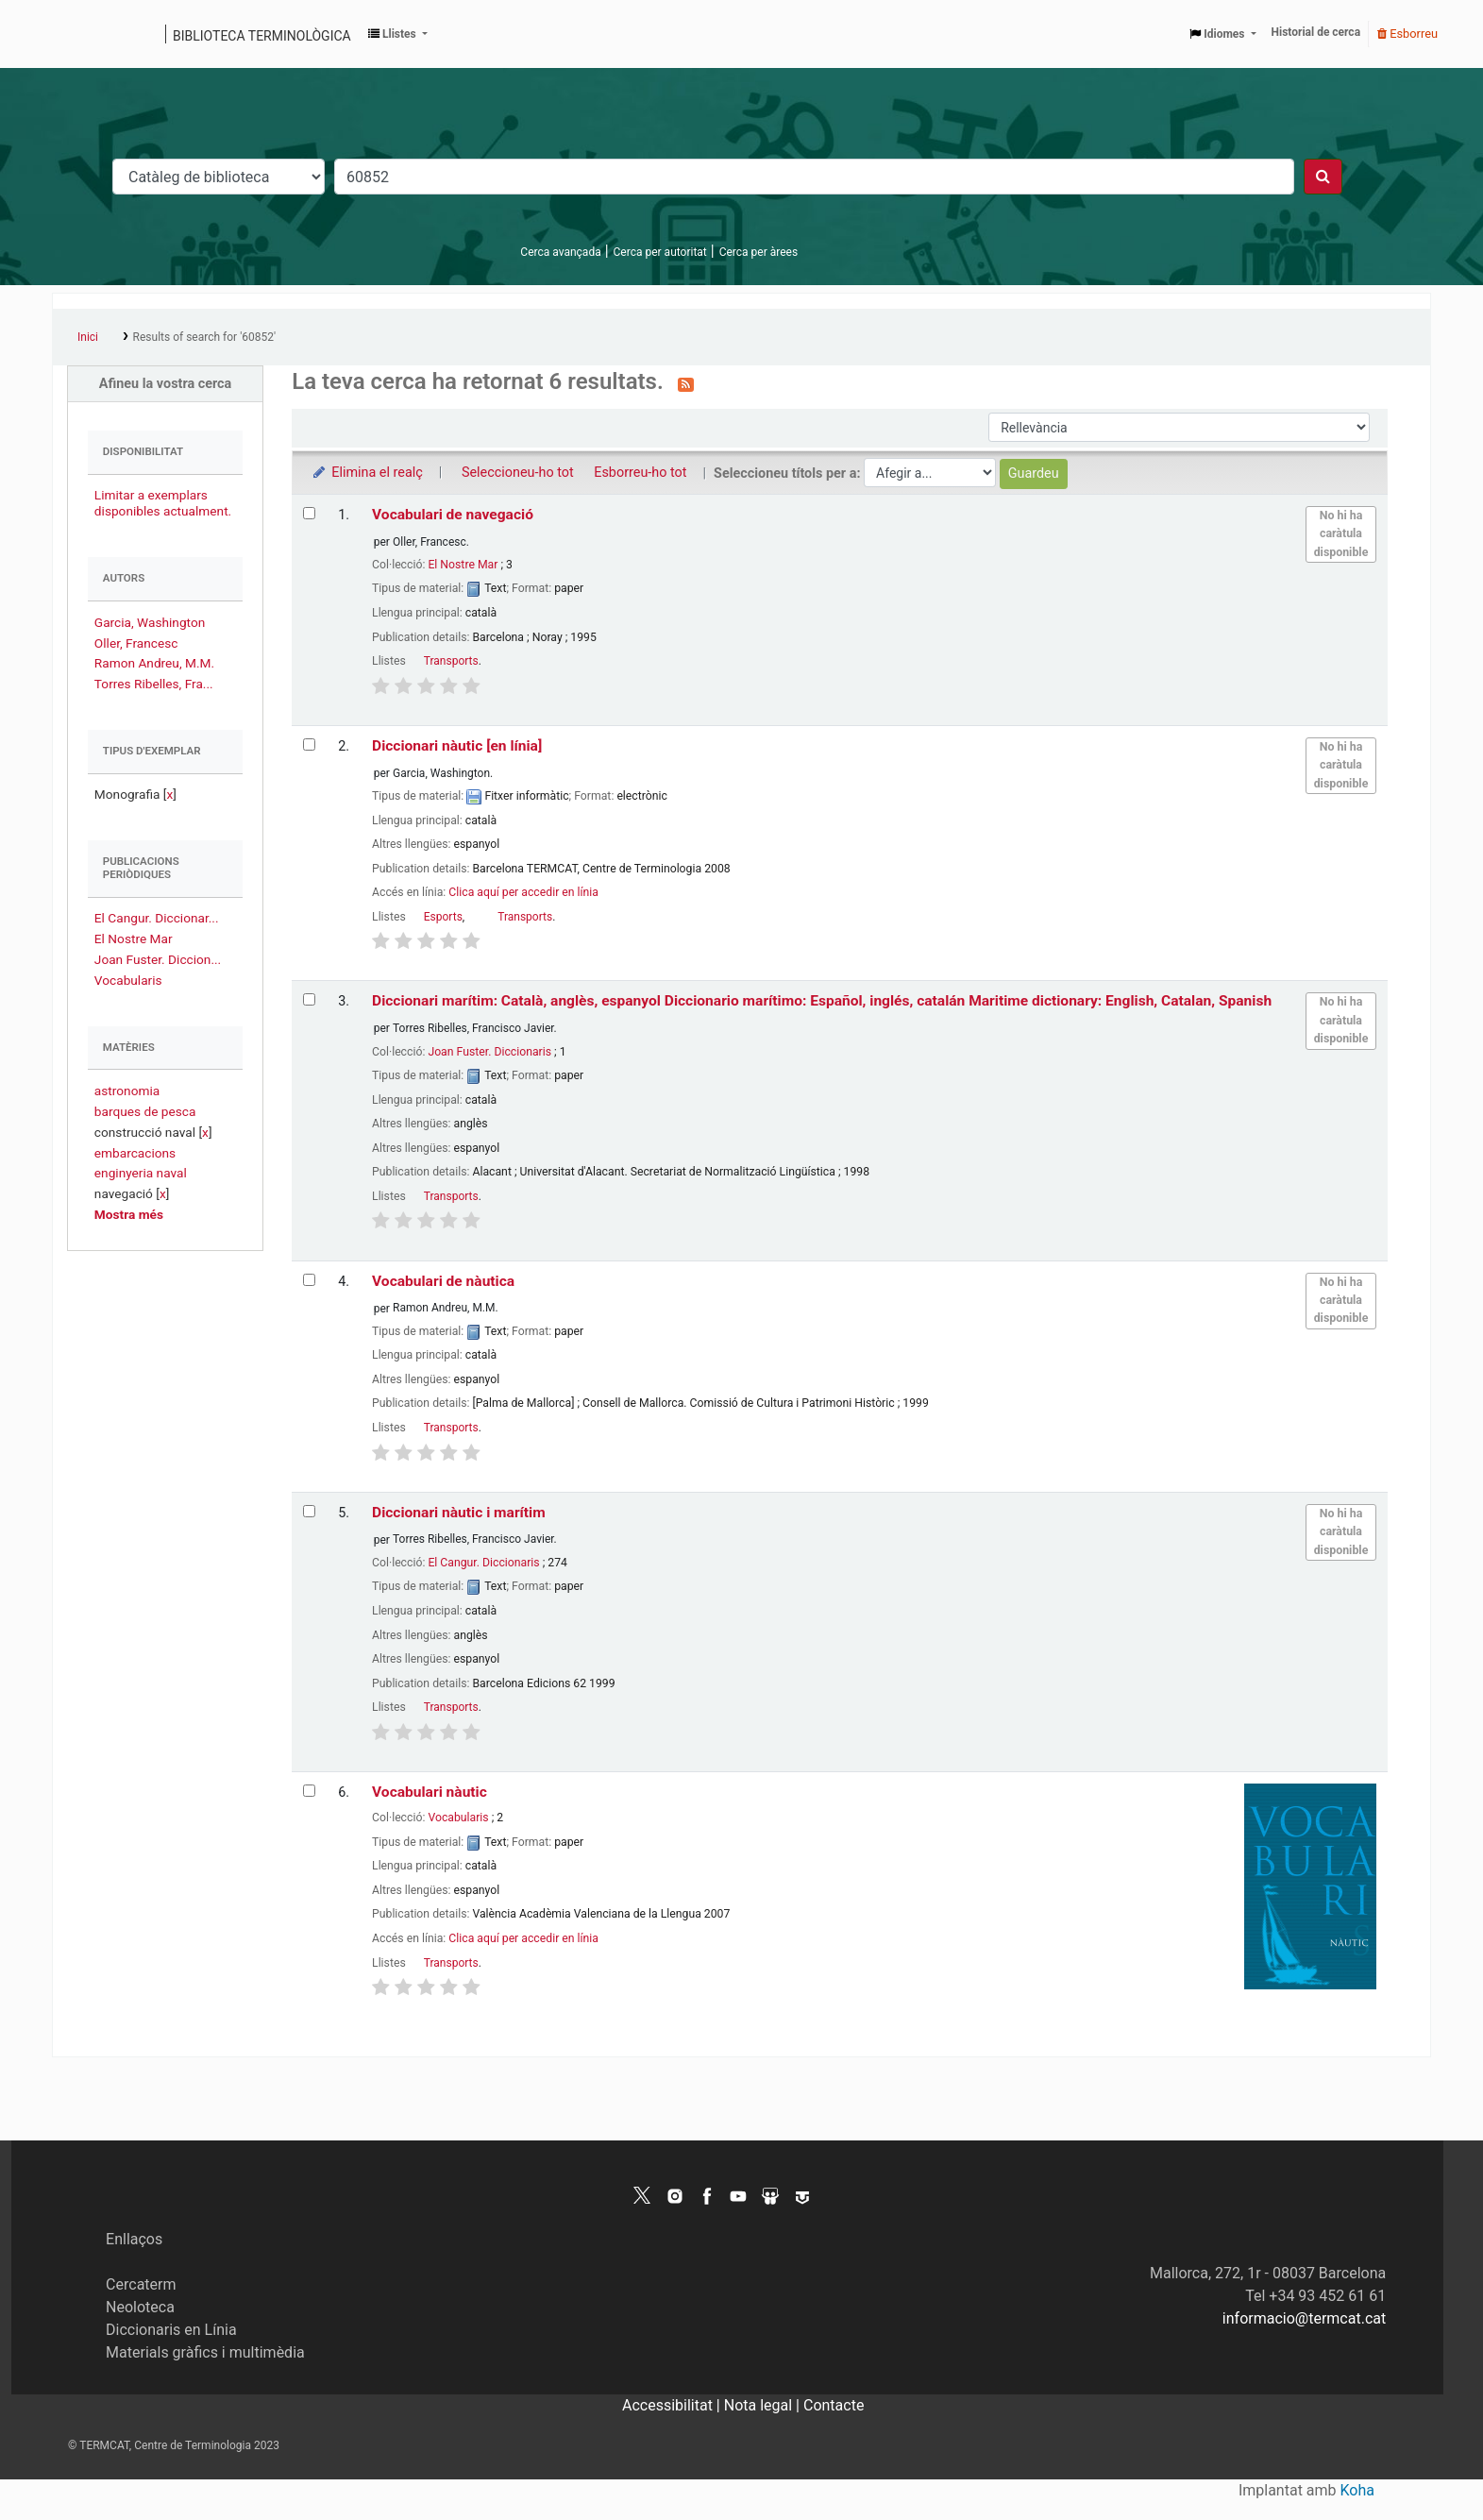 Image resolution: width=1483 pixels, height=2520 pixels. What do you see at coordinates (686, 383) in the screenshot?
I see `[Subscriviu-vos a aquesta cerca]` at bounding box center [686, 383].